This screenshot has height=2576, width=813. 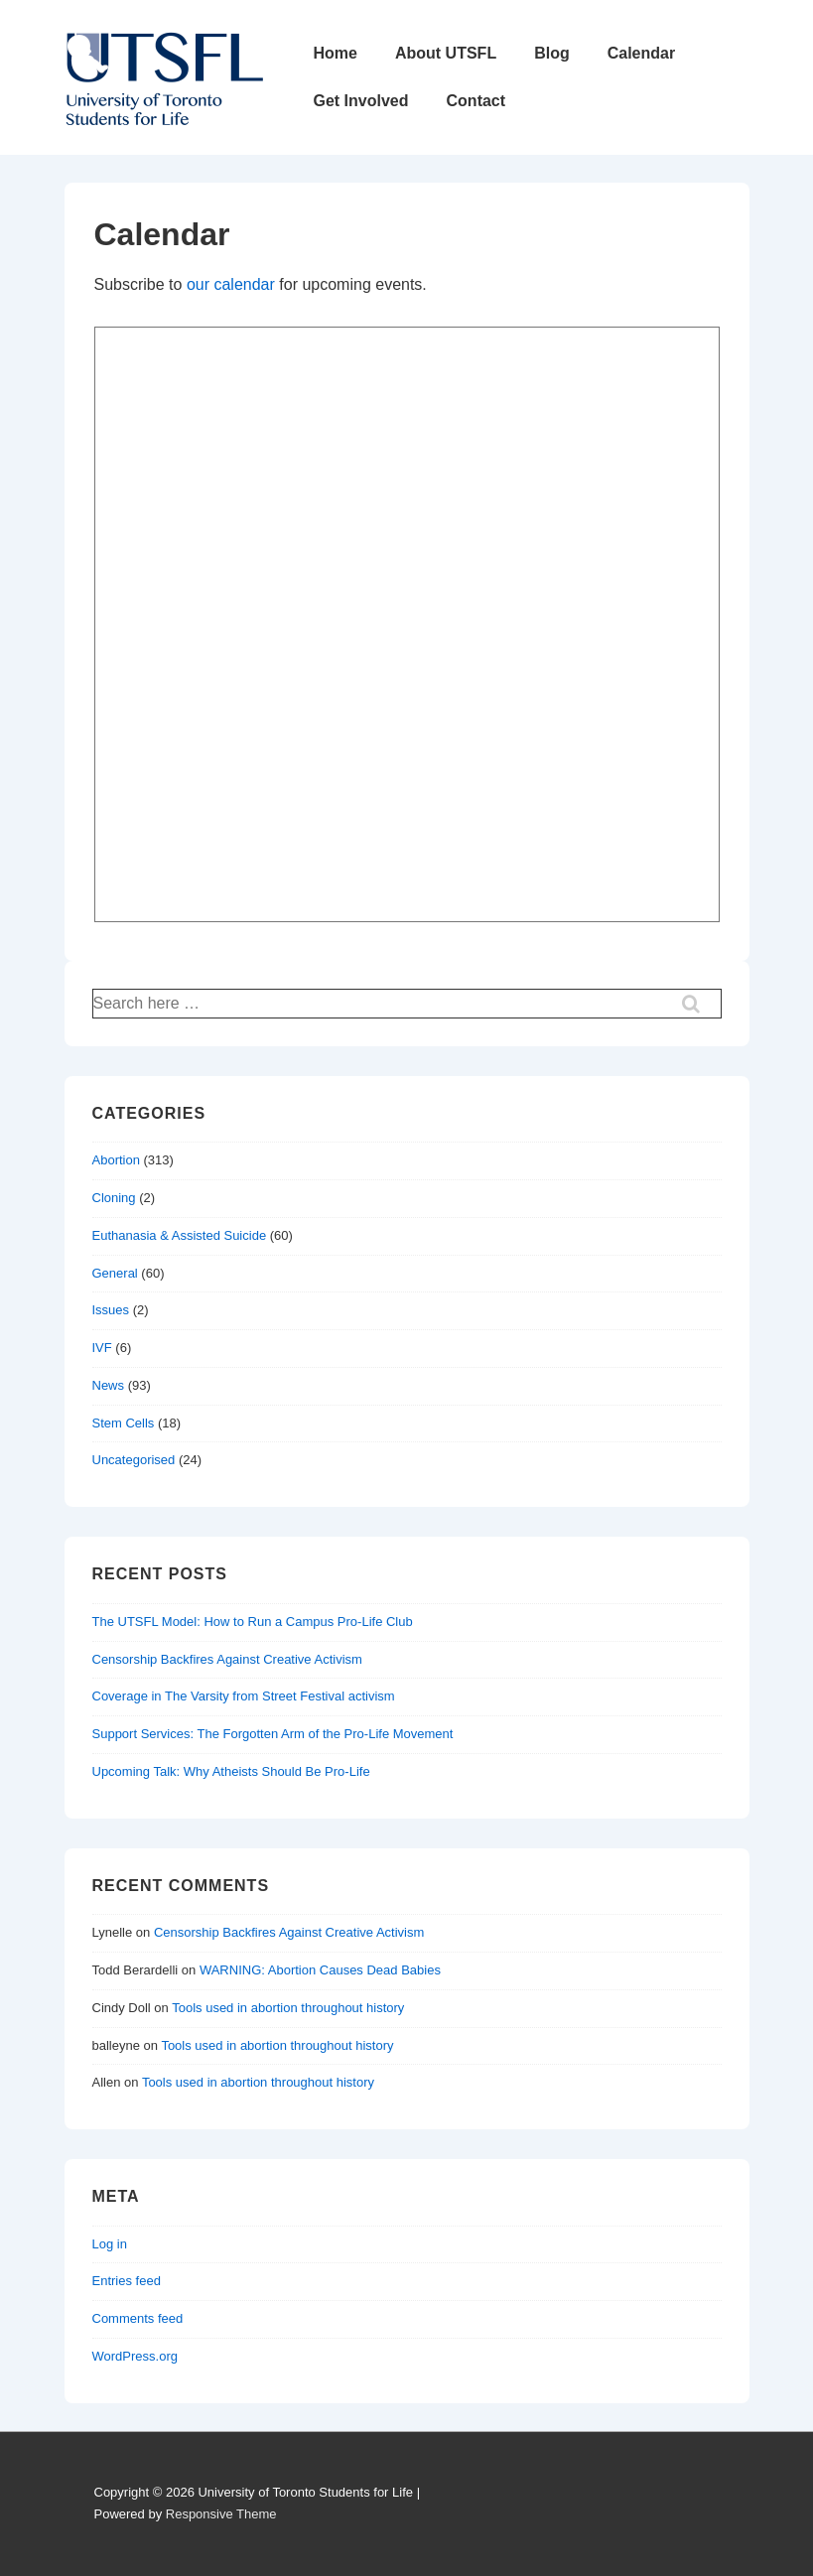 What do you see at coordinates (445, 53) in the screenshot?
I see `About UTSFL` at bounding box center [445, 53].